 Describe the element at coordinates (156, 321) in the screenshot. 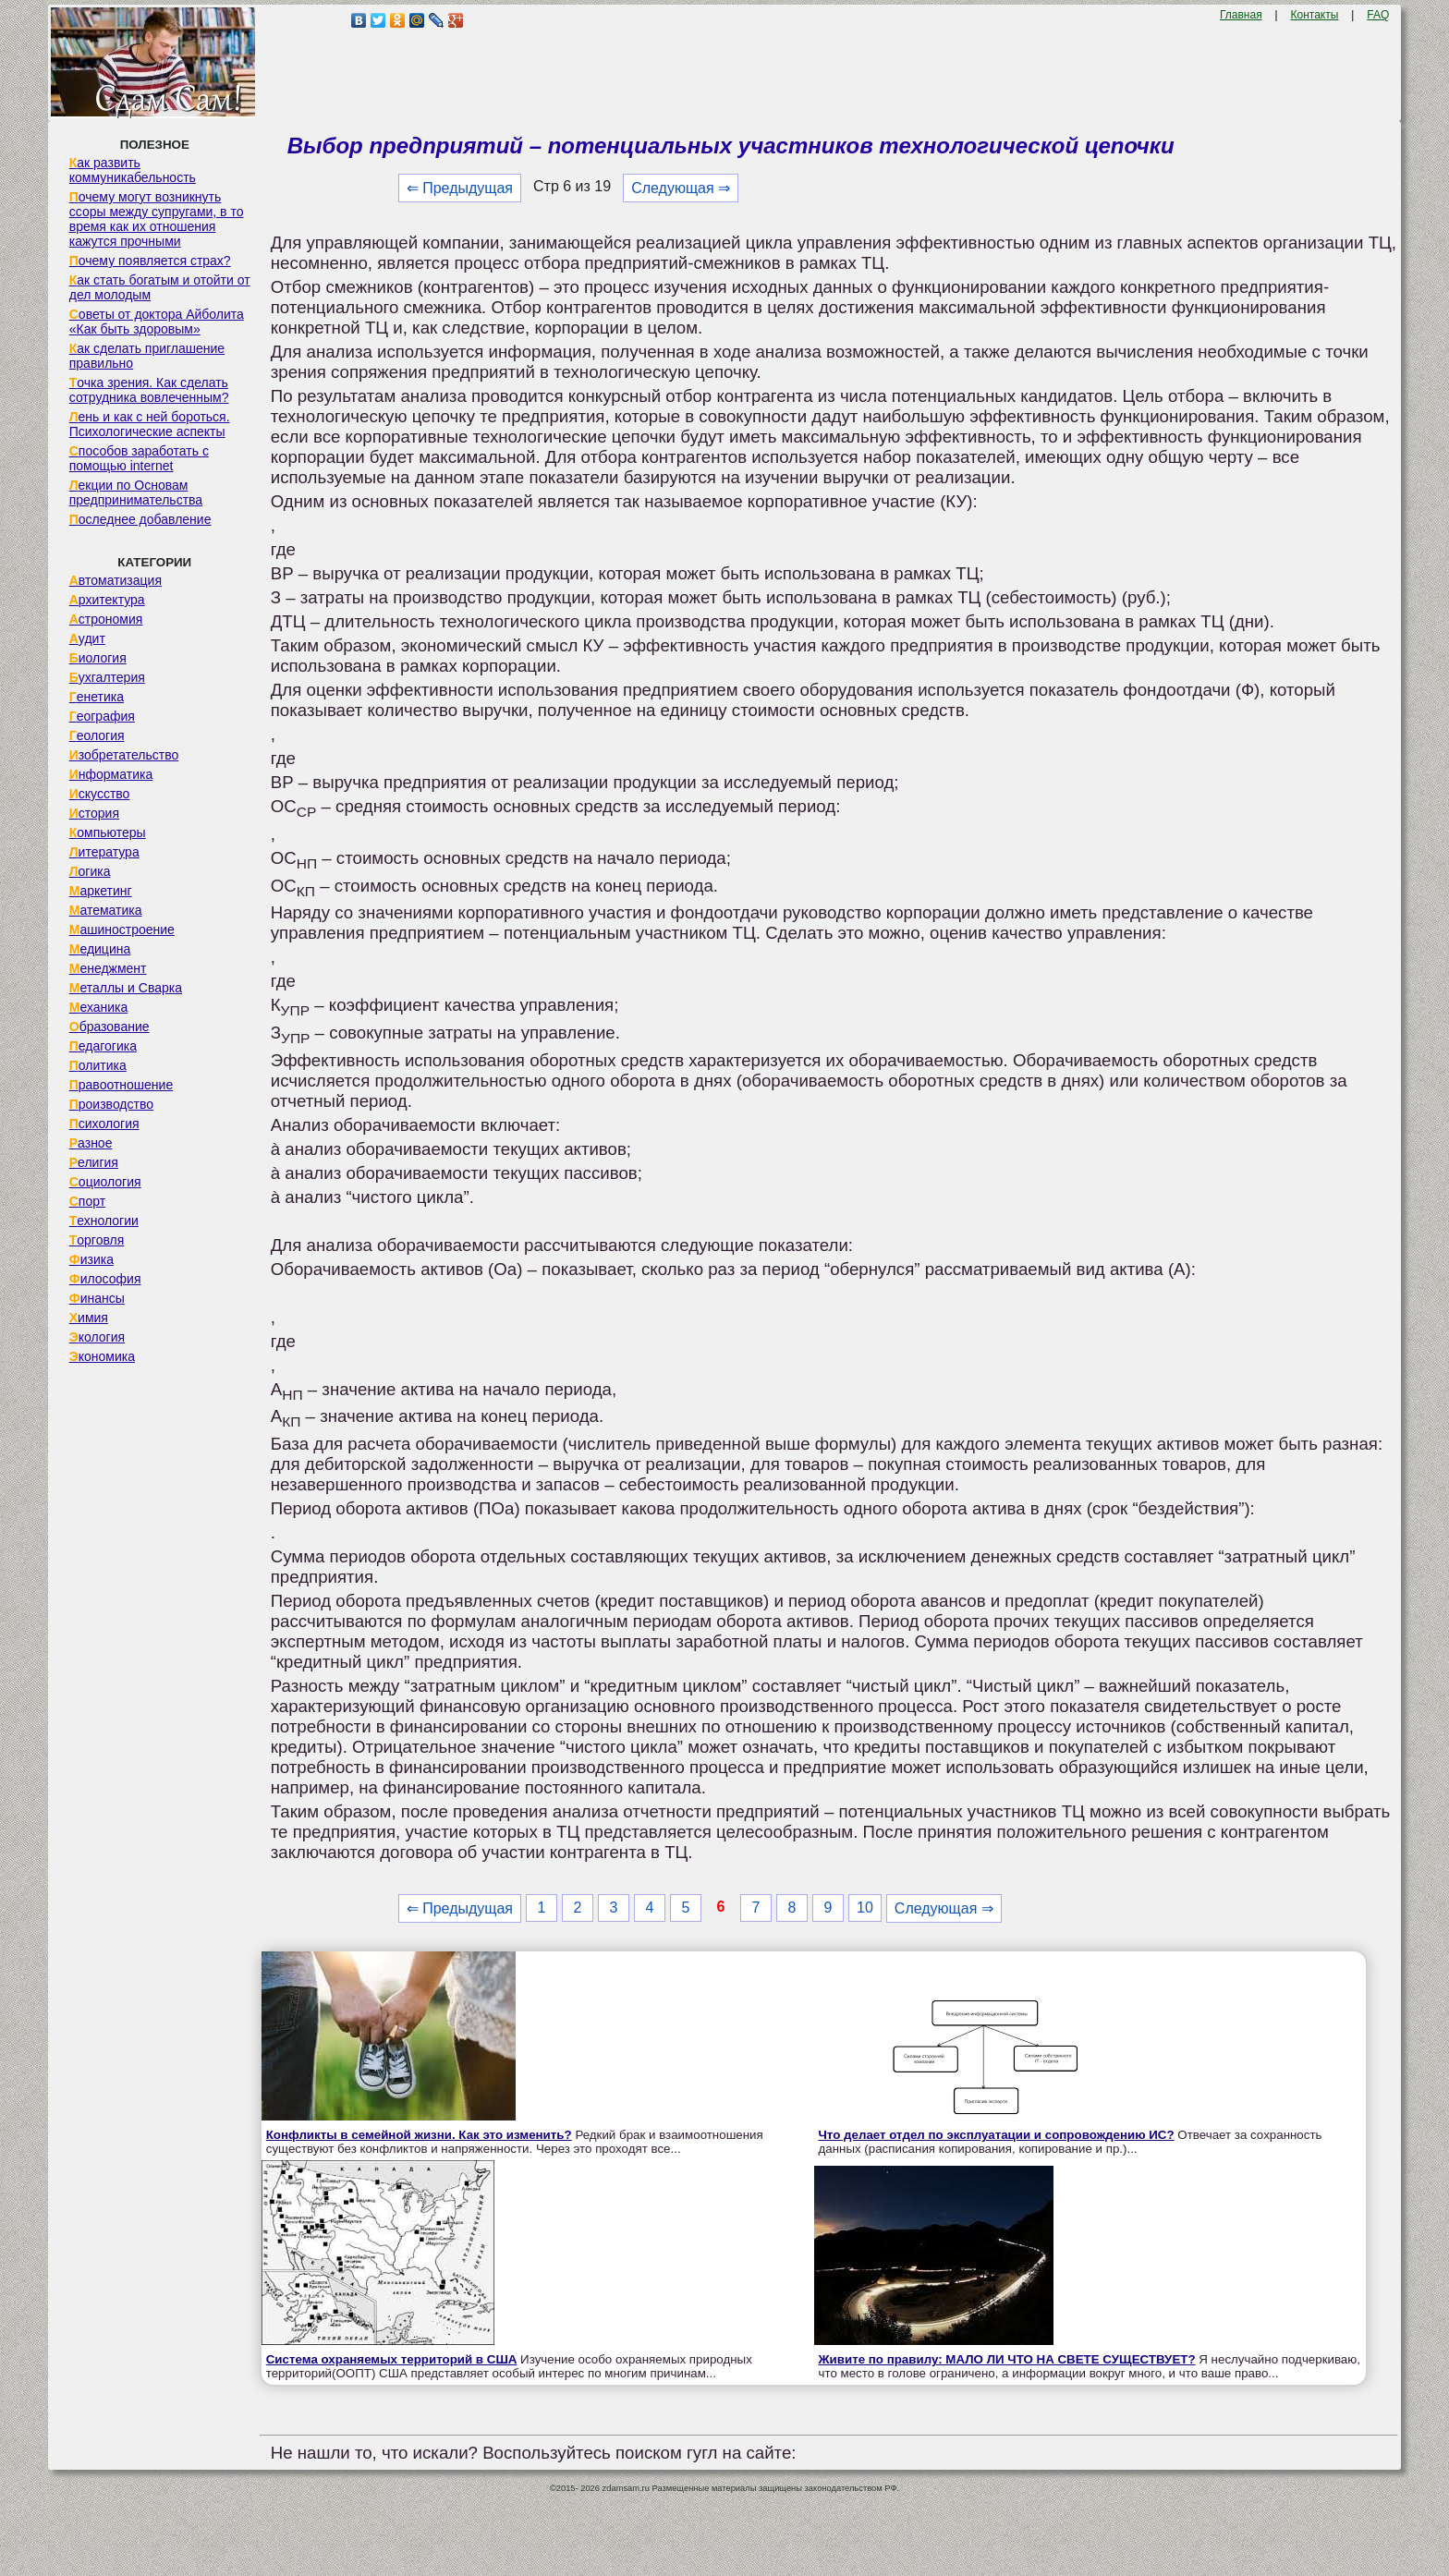

I see `Советы от доктора Айболита «Как быть здоровым»` at that location.